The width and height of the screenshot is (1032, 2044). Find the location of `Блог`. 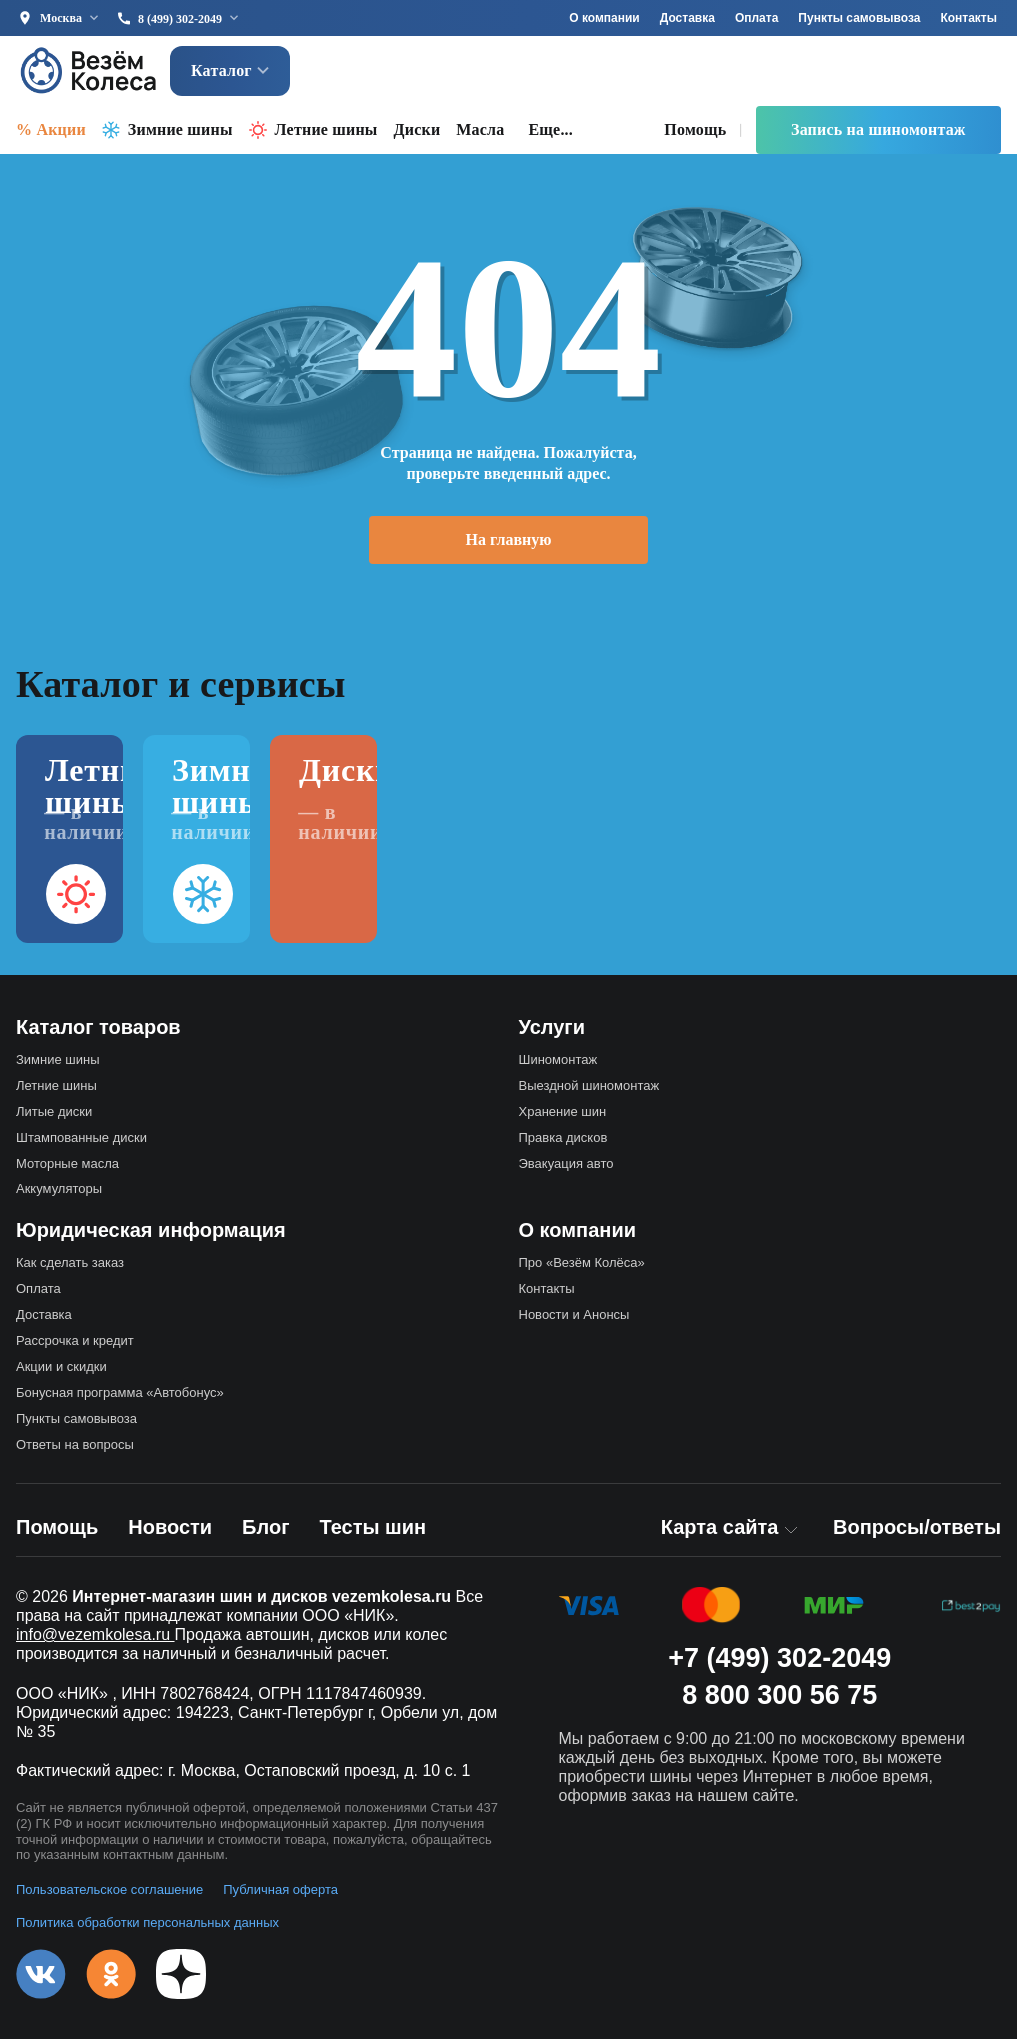

Блог is located at coordinates (265, 1532).